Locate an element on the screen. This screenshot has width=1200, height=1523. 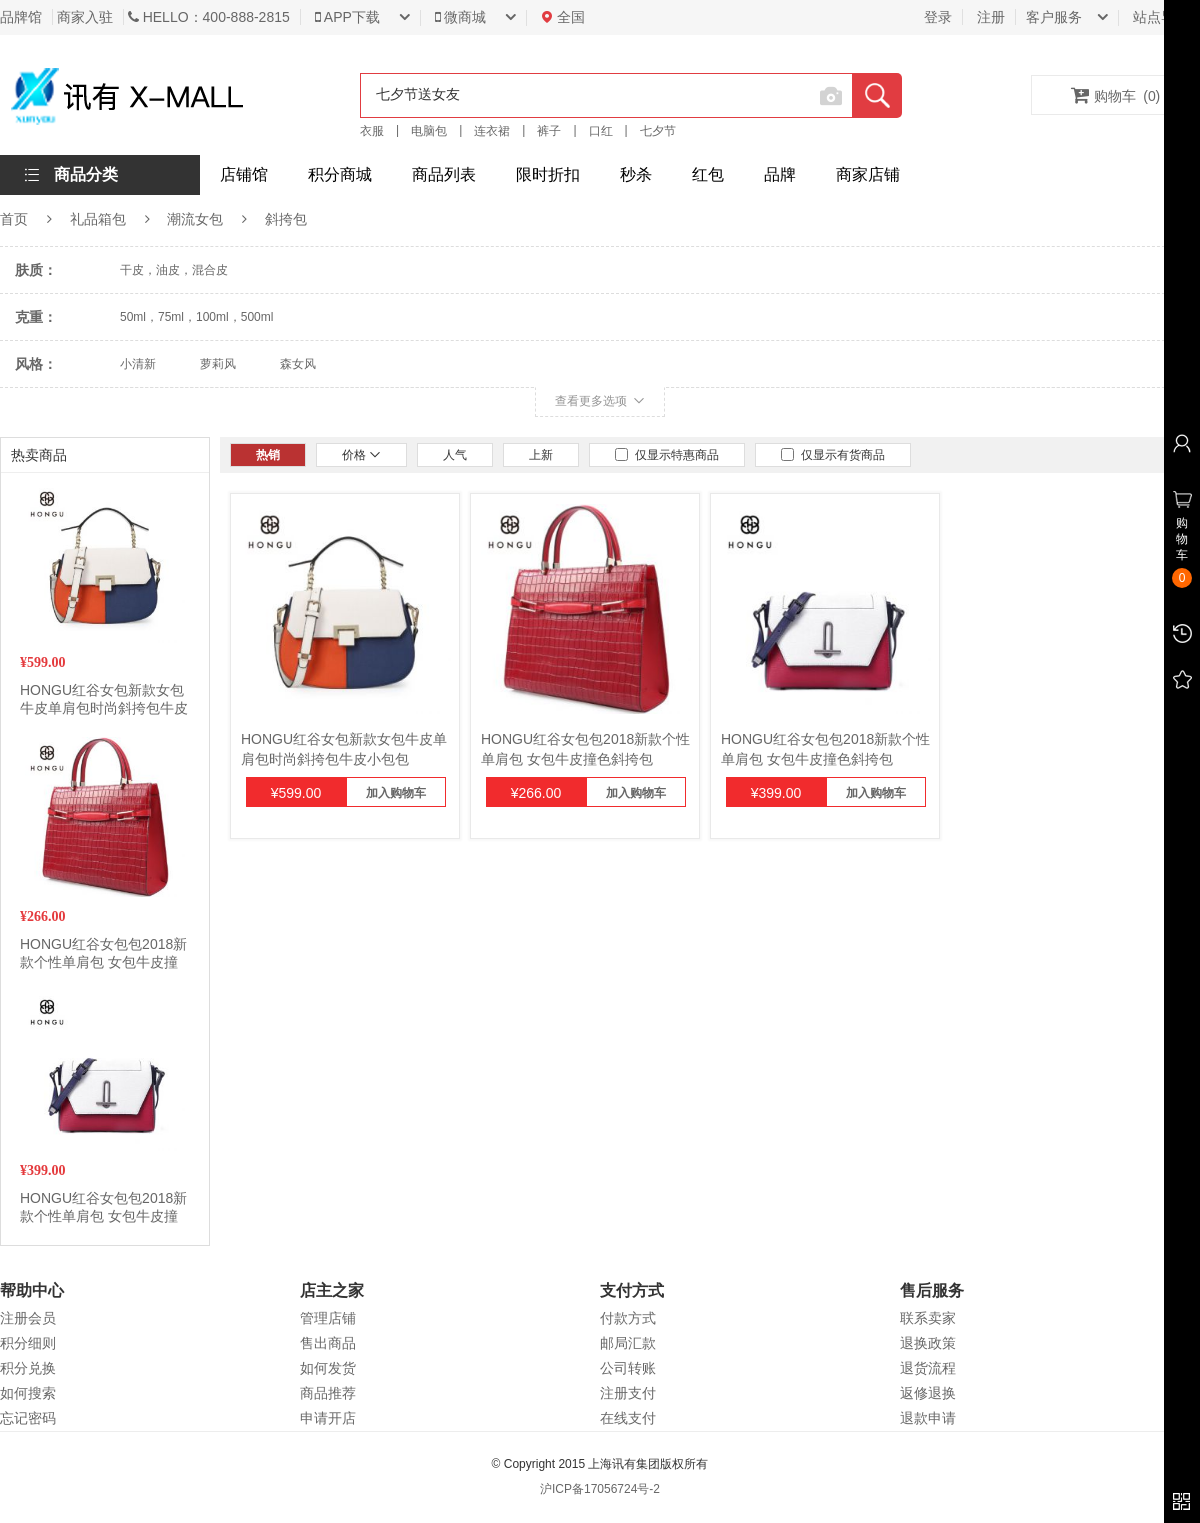
品牌 is located at coordinates (780, 174).